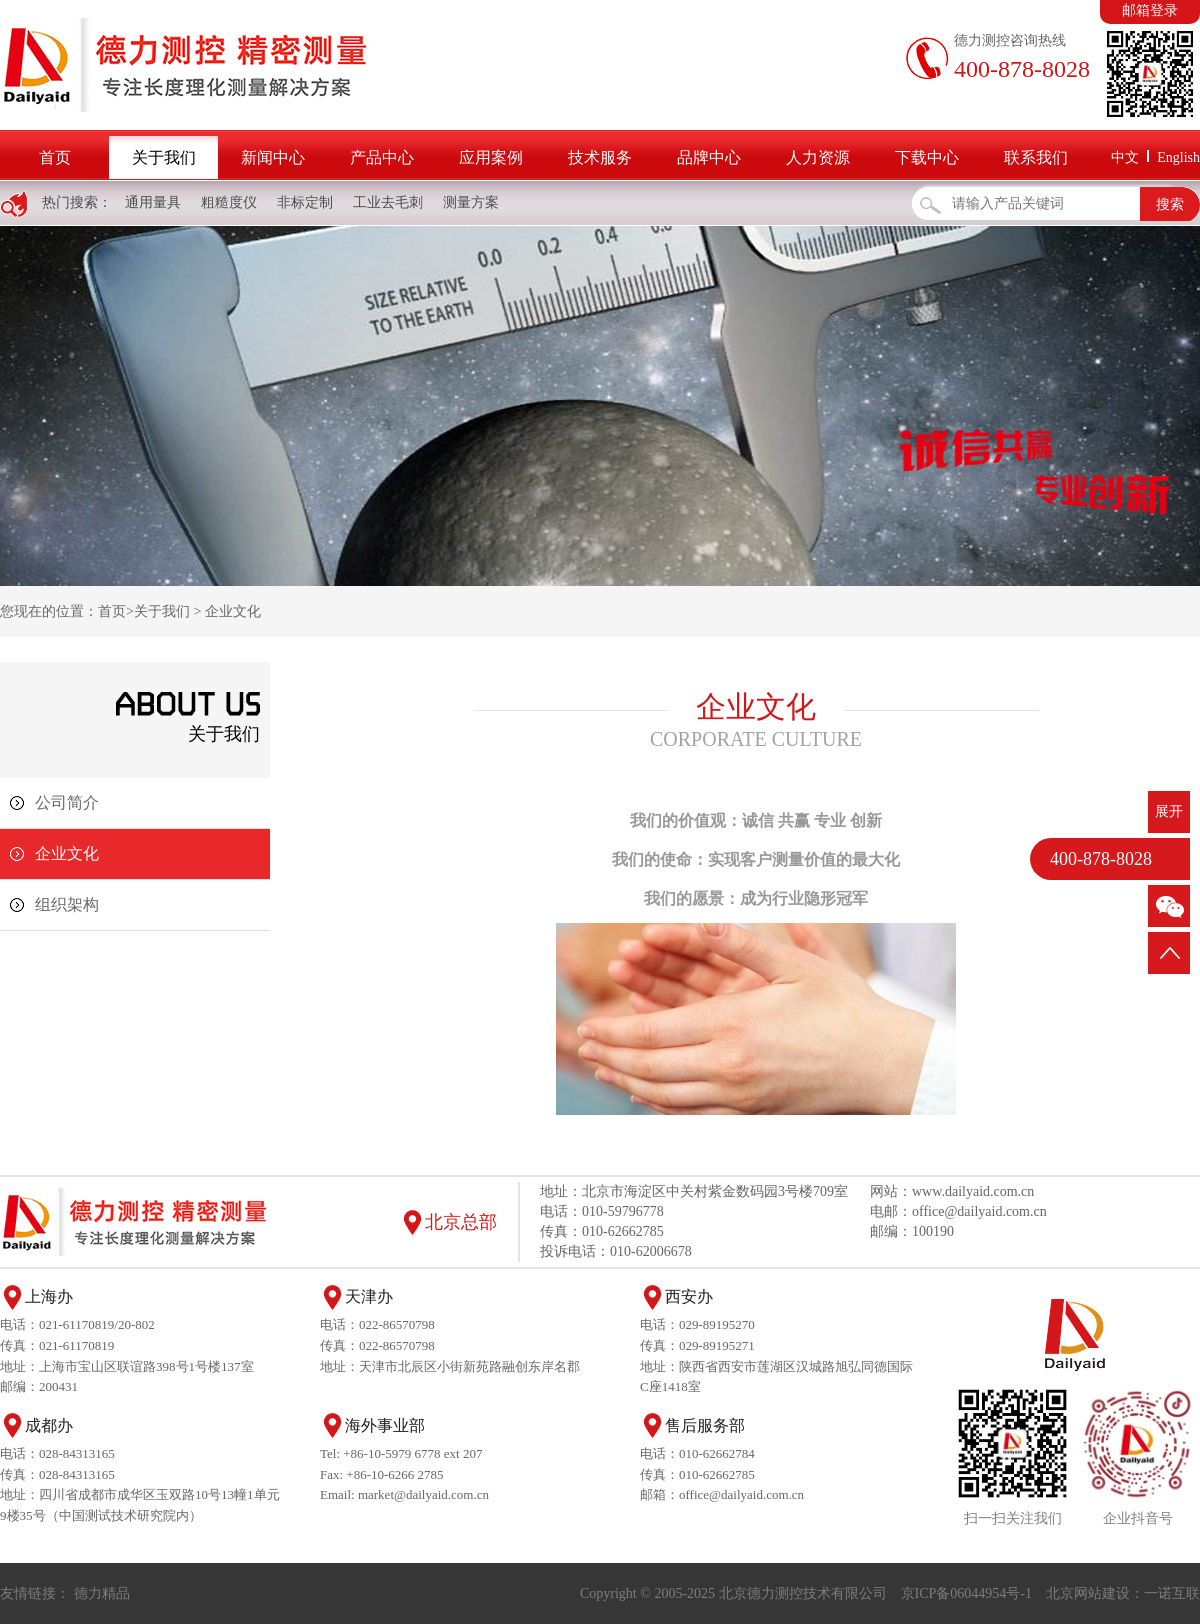 This screenshot has height=1624, width=1200. What do you see at coordinates (382, 157) in the screenshot?
I see `产品中心` at bounding box center [382, 157].